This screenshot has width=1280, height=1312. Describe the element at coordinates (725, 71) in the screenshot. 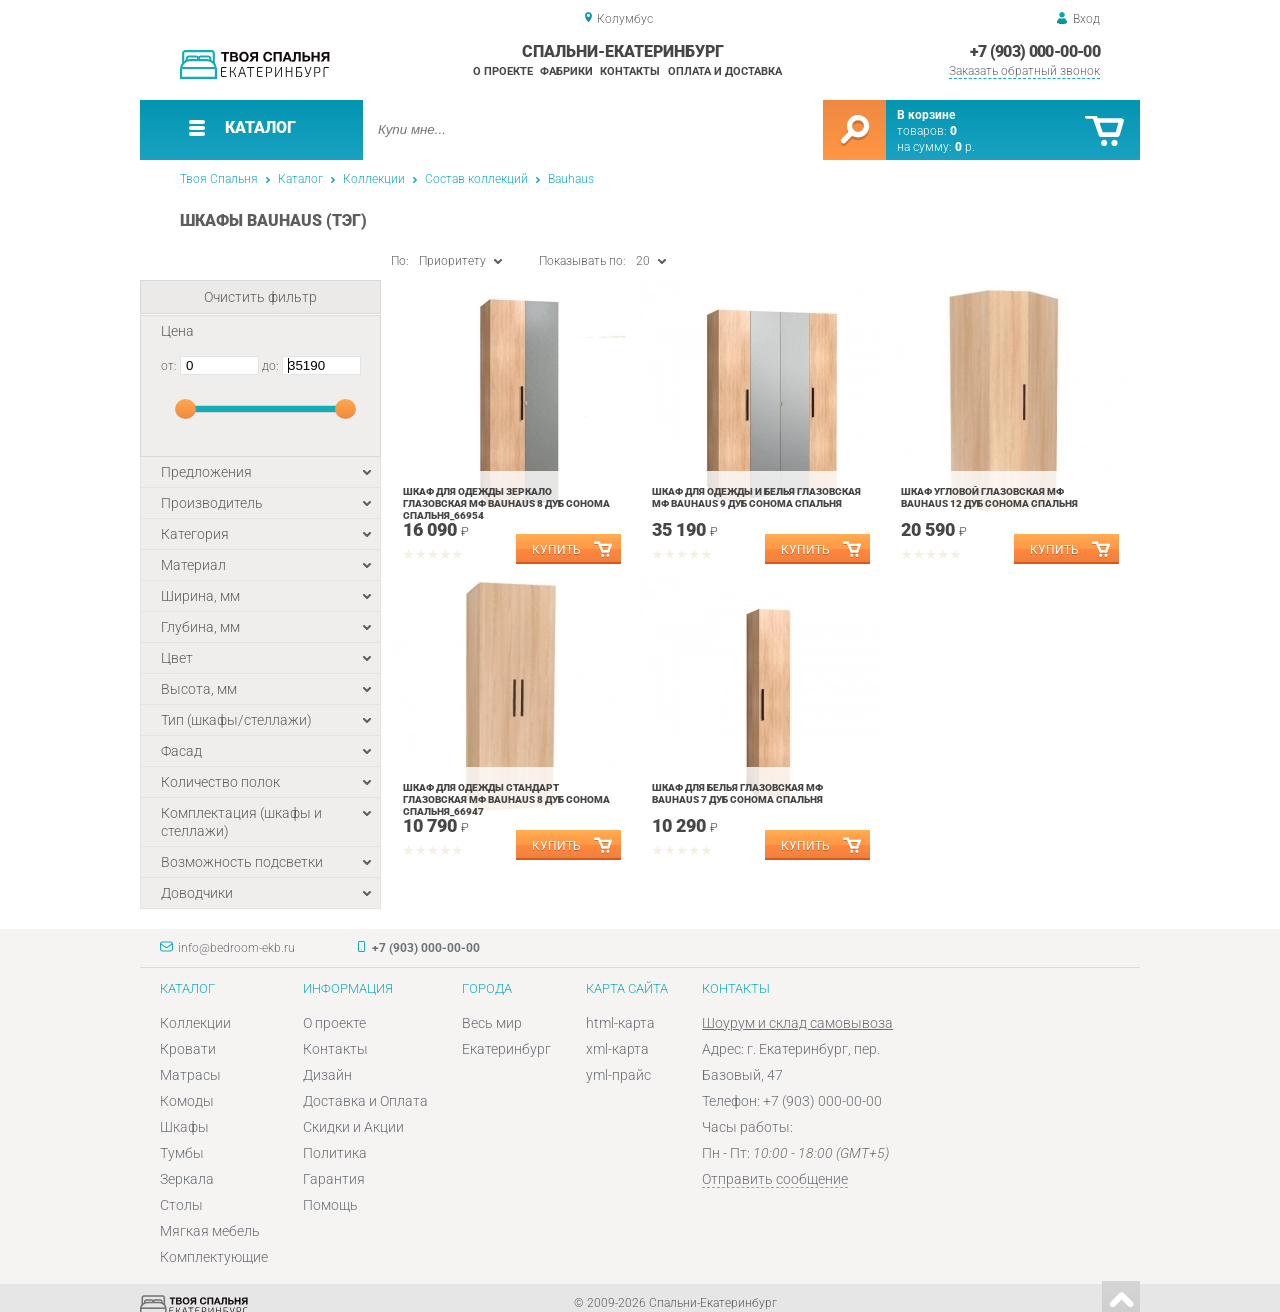

I see `Оплата и доставка` at that location.